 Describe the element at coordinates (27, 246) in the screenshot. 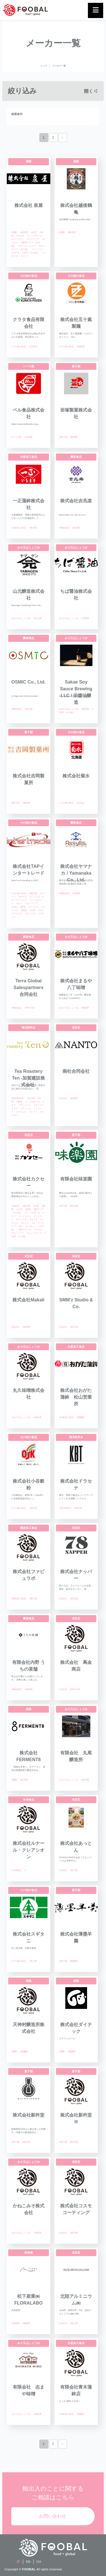

I see `#オーストラリア` at that location.